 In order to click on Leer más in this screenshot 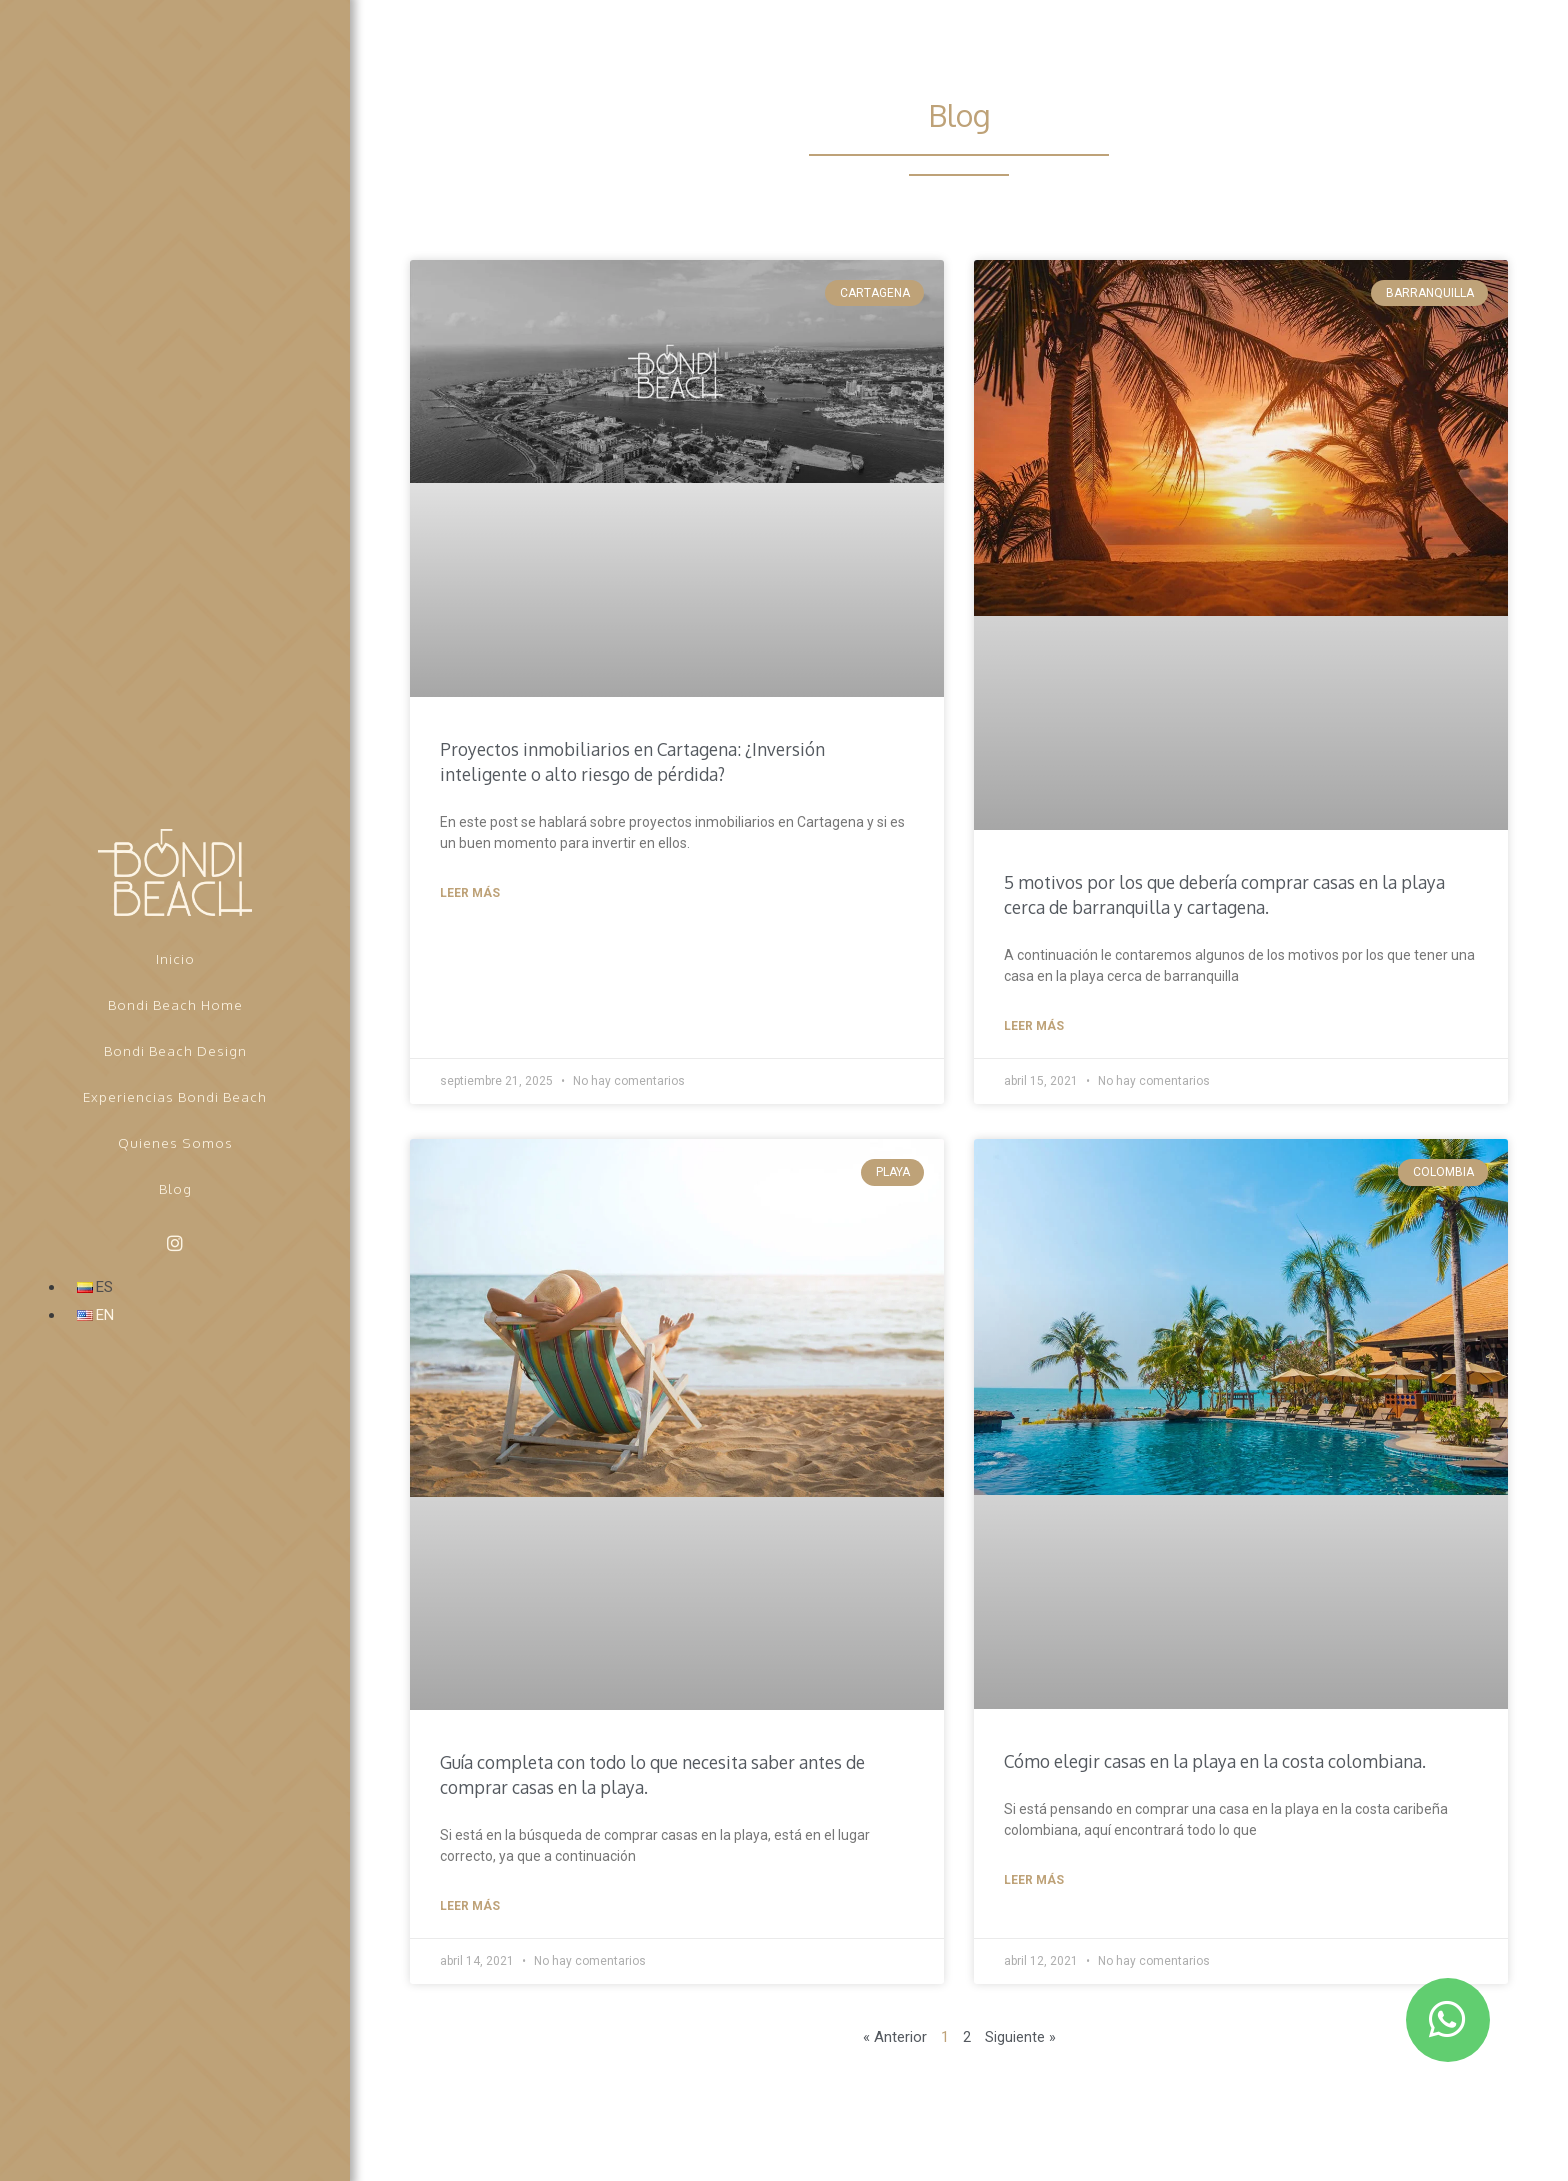, I will do `click(470, 893)`.